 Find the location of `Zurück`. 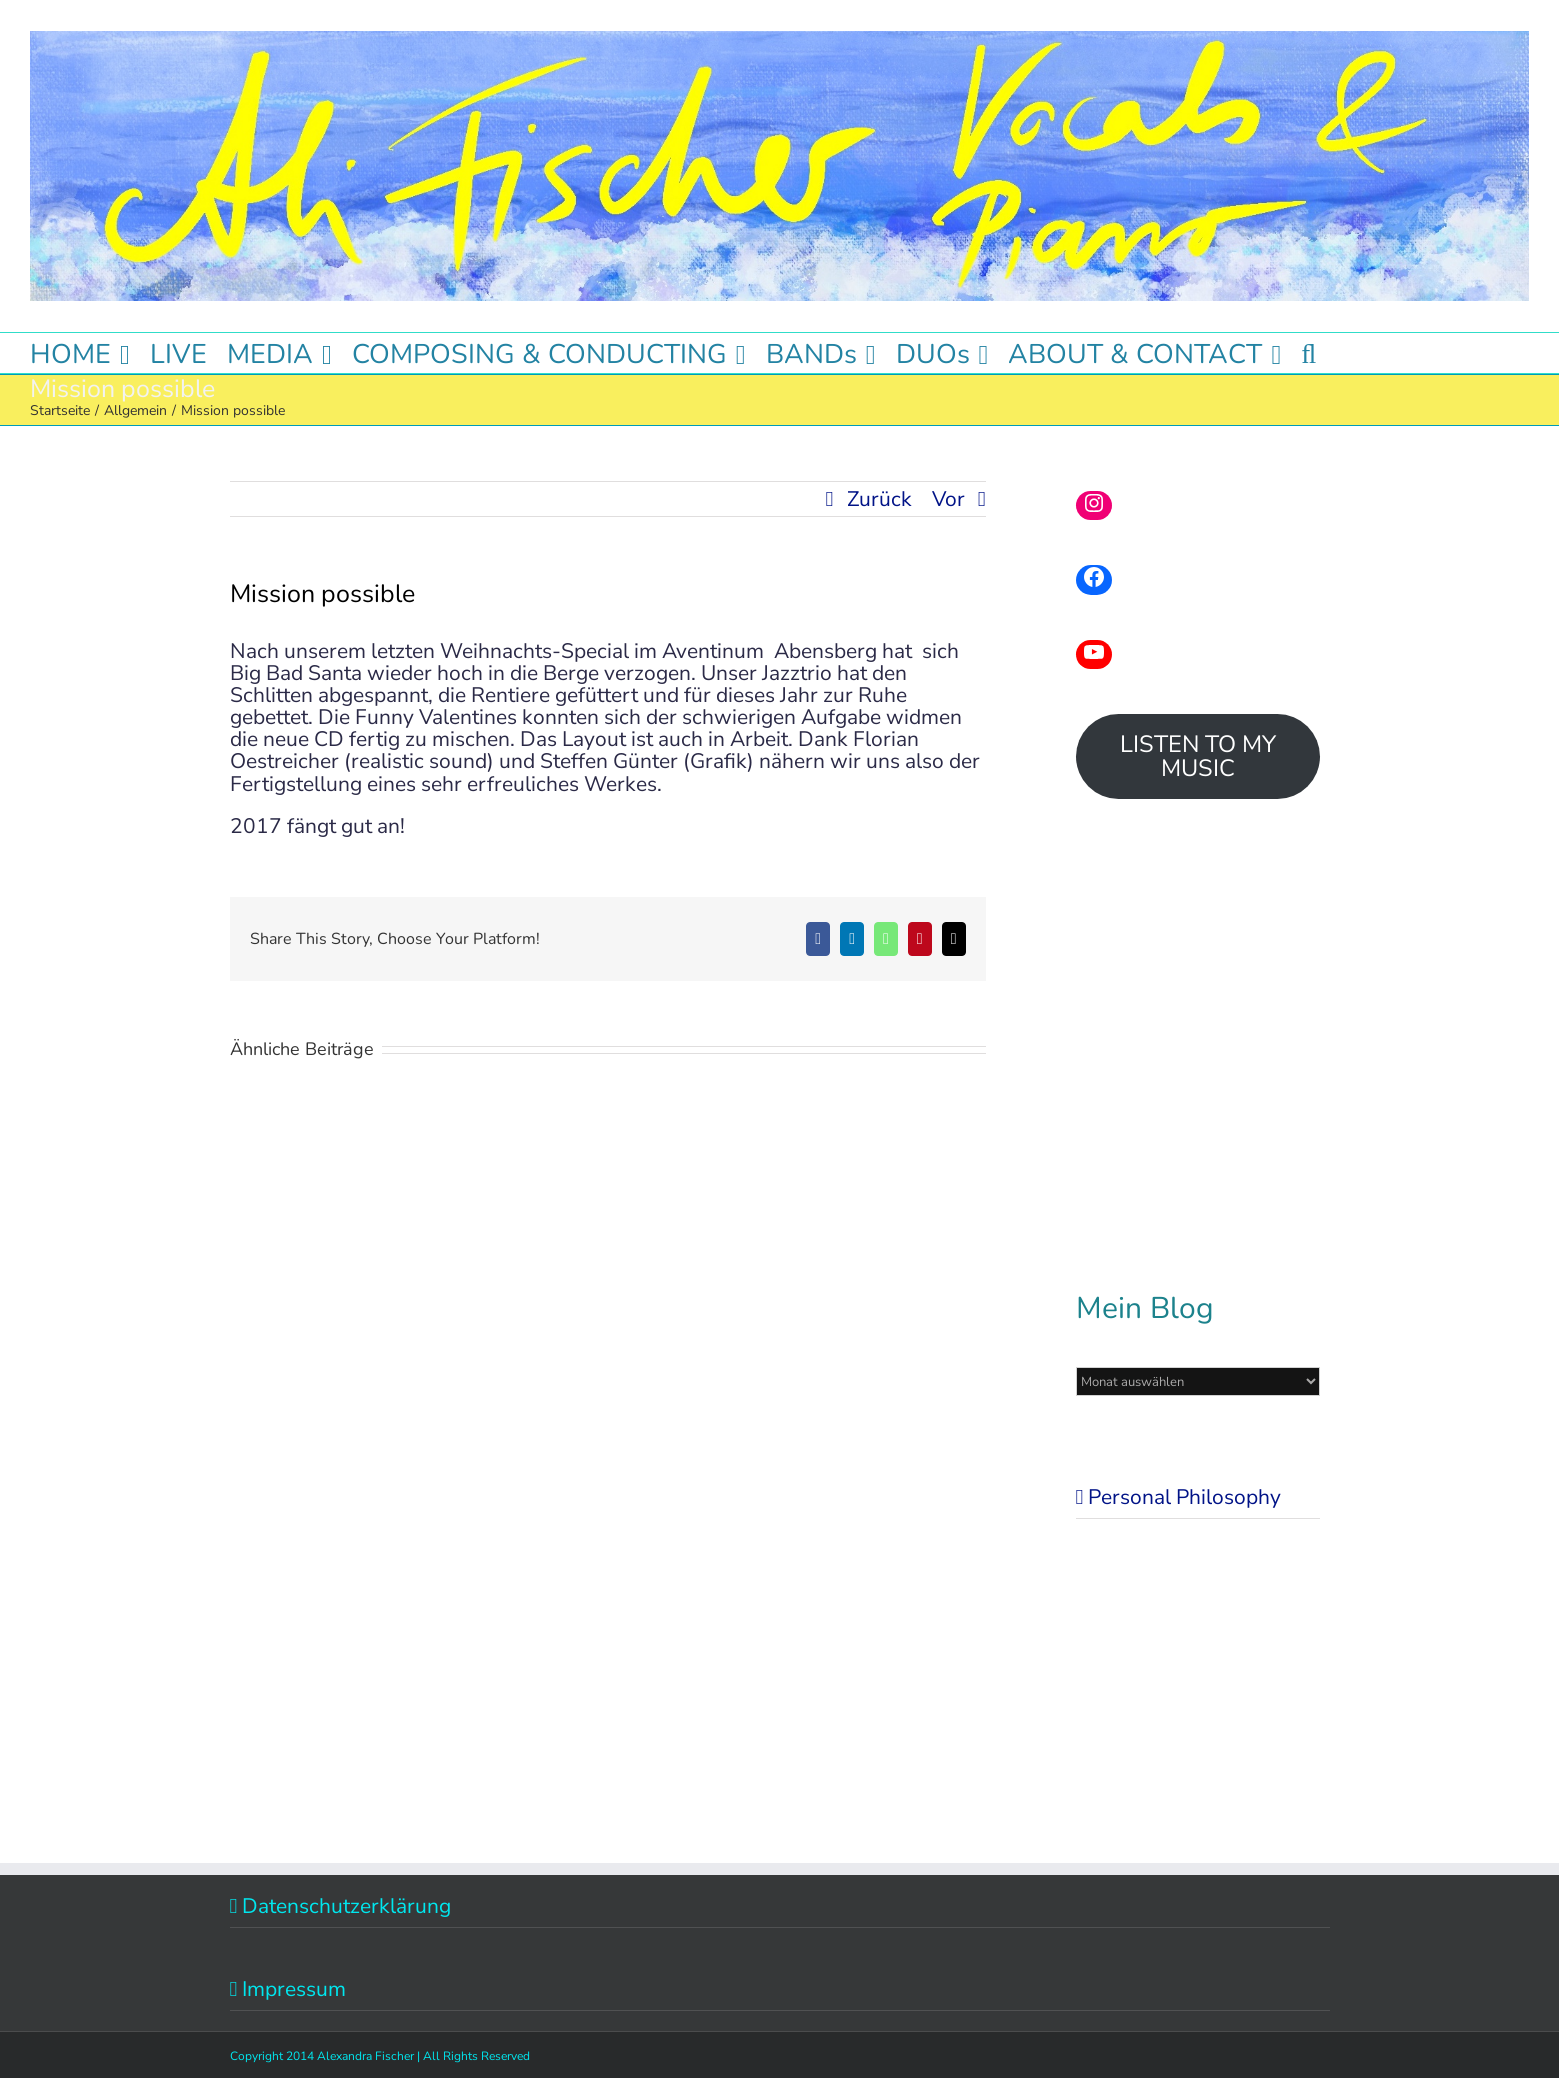

Zurück is located at coordinates (879, 499).